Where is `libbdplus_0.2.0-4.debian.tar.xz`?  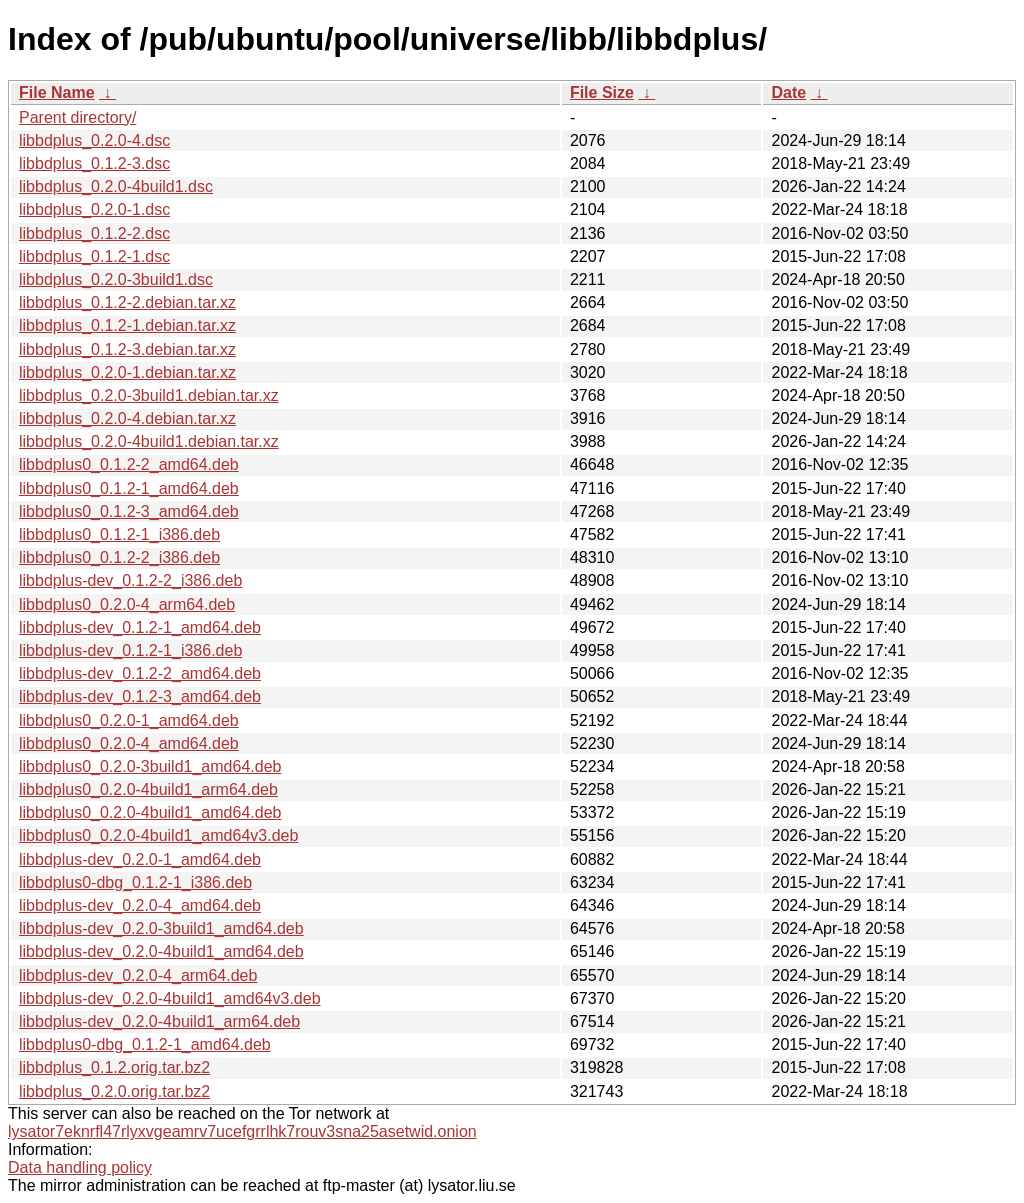 libbdplus_0.2.0-4.debian.tar.xz is located at coordinates (127, 418).